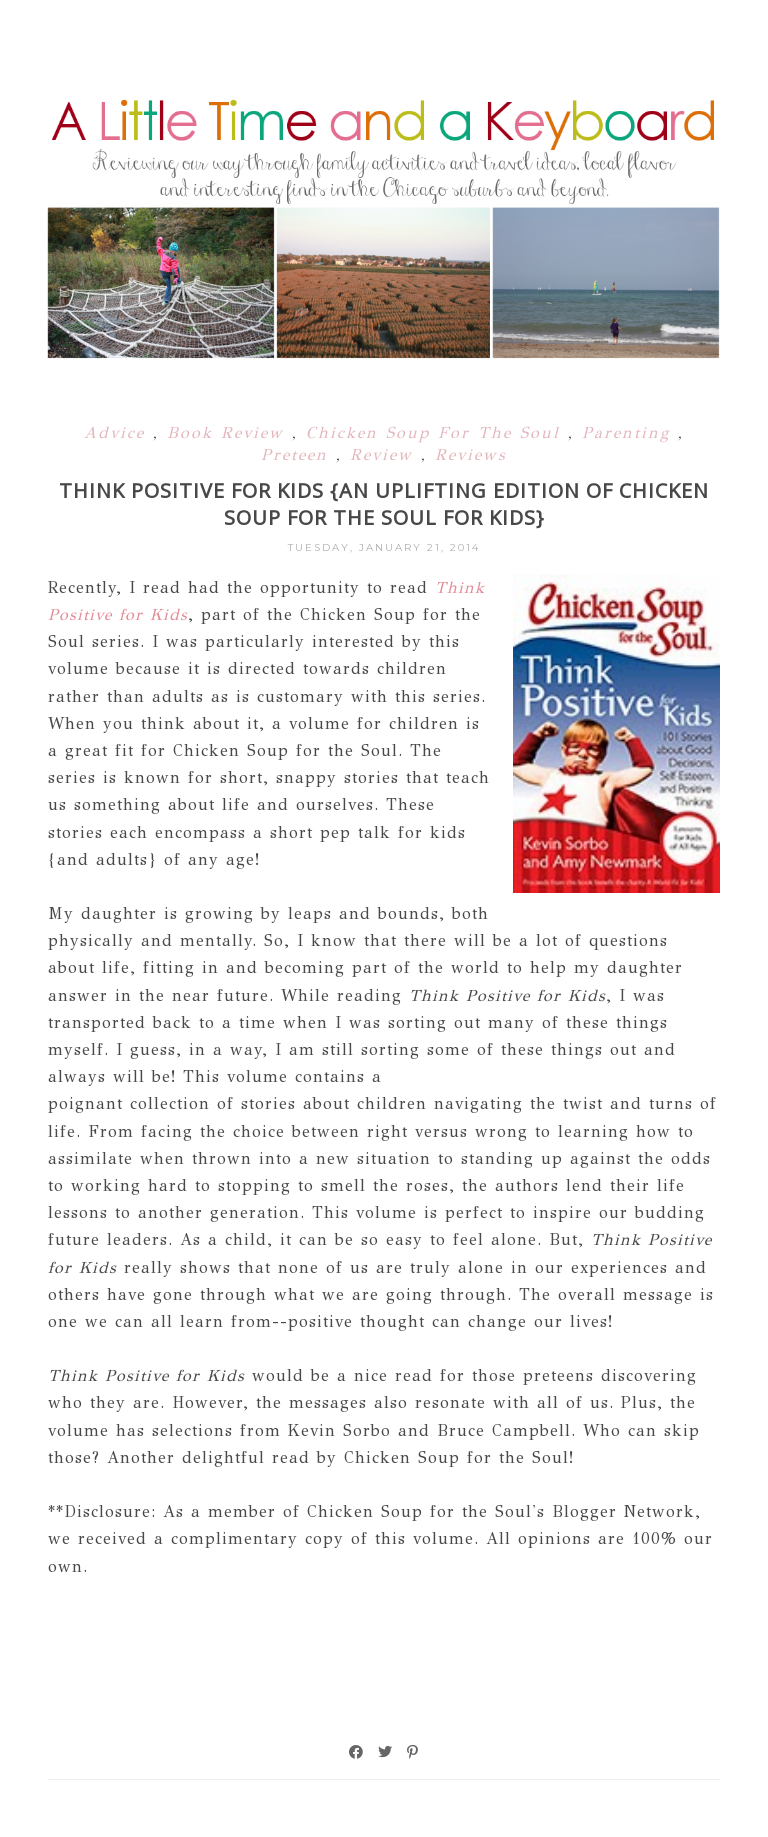  I want to click on Parenting, so click(630, 432).